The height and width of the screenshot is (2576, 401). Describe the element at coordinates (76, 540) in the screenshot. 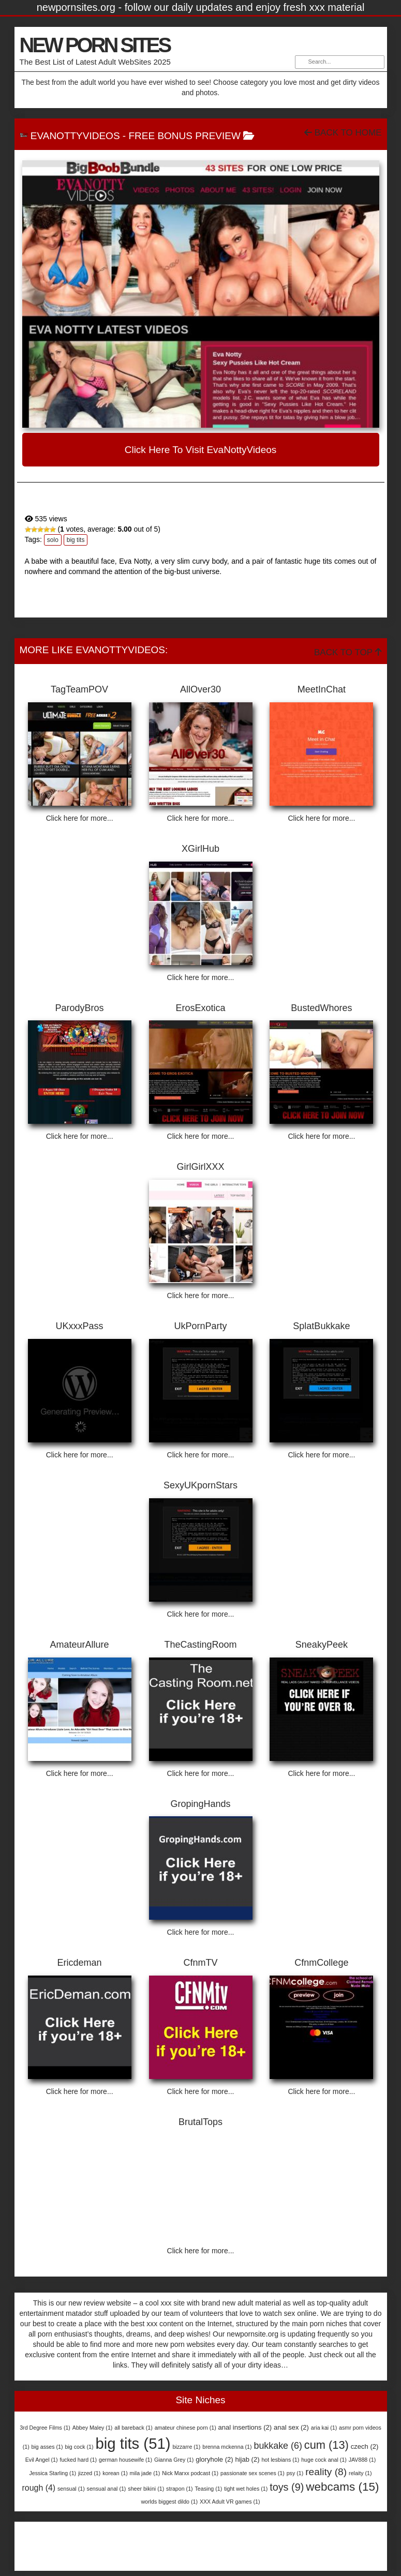

I see `big tits` at that location.